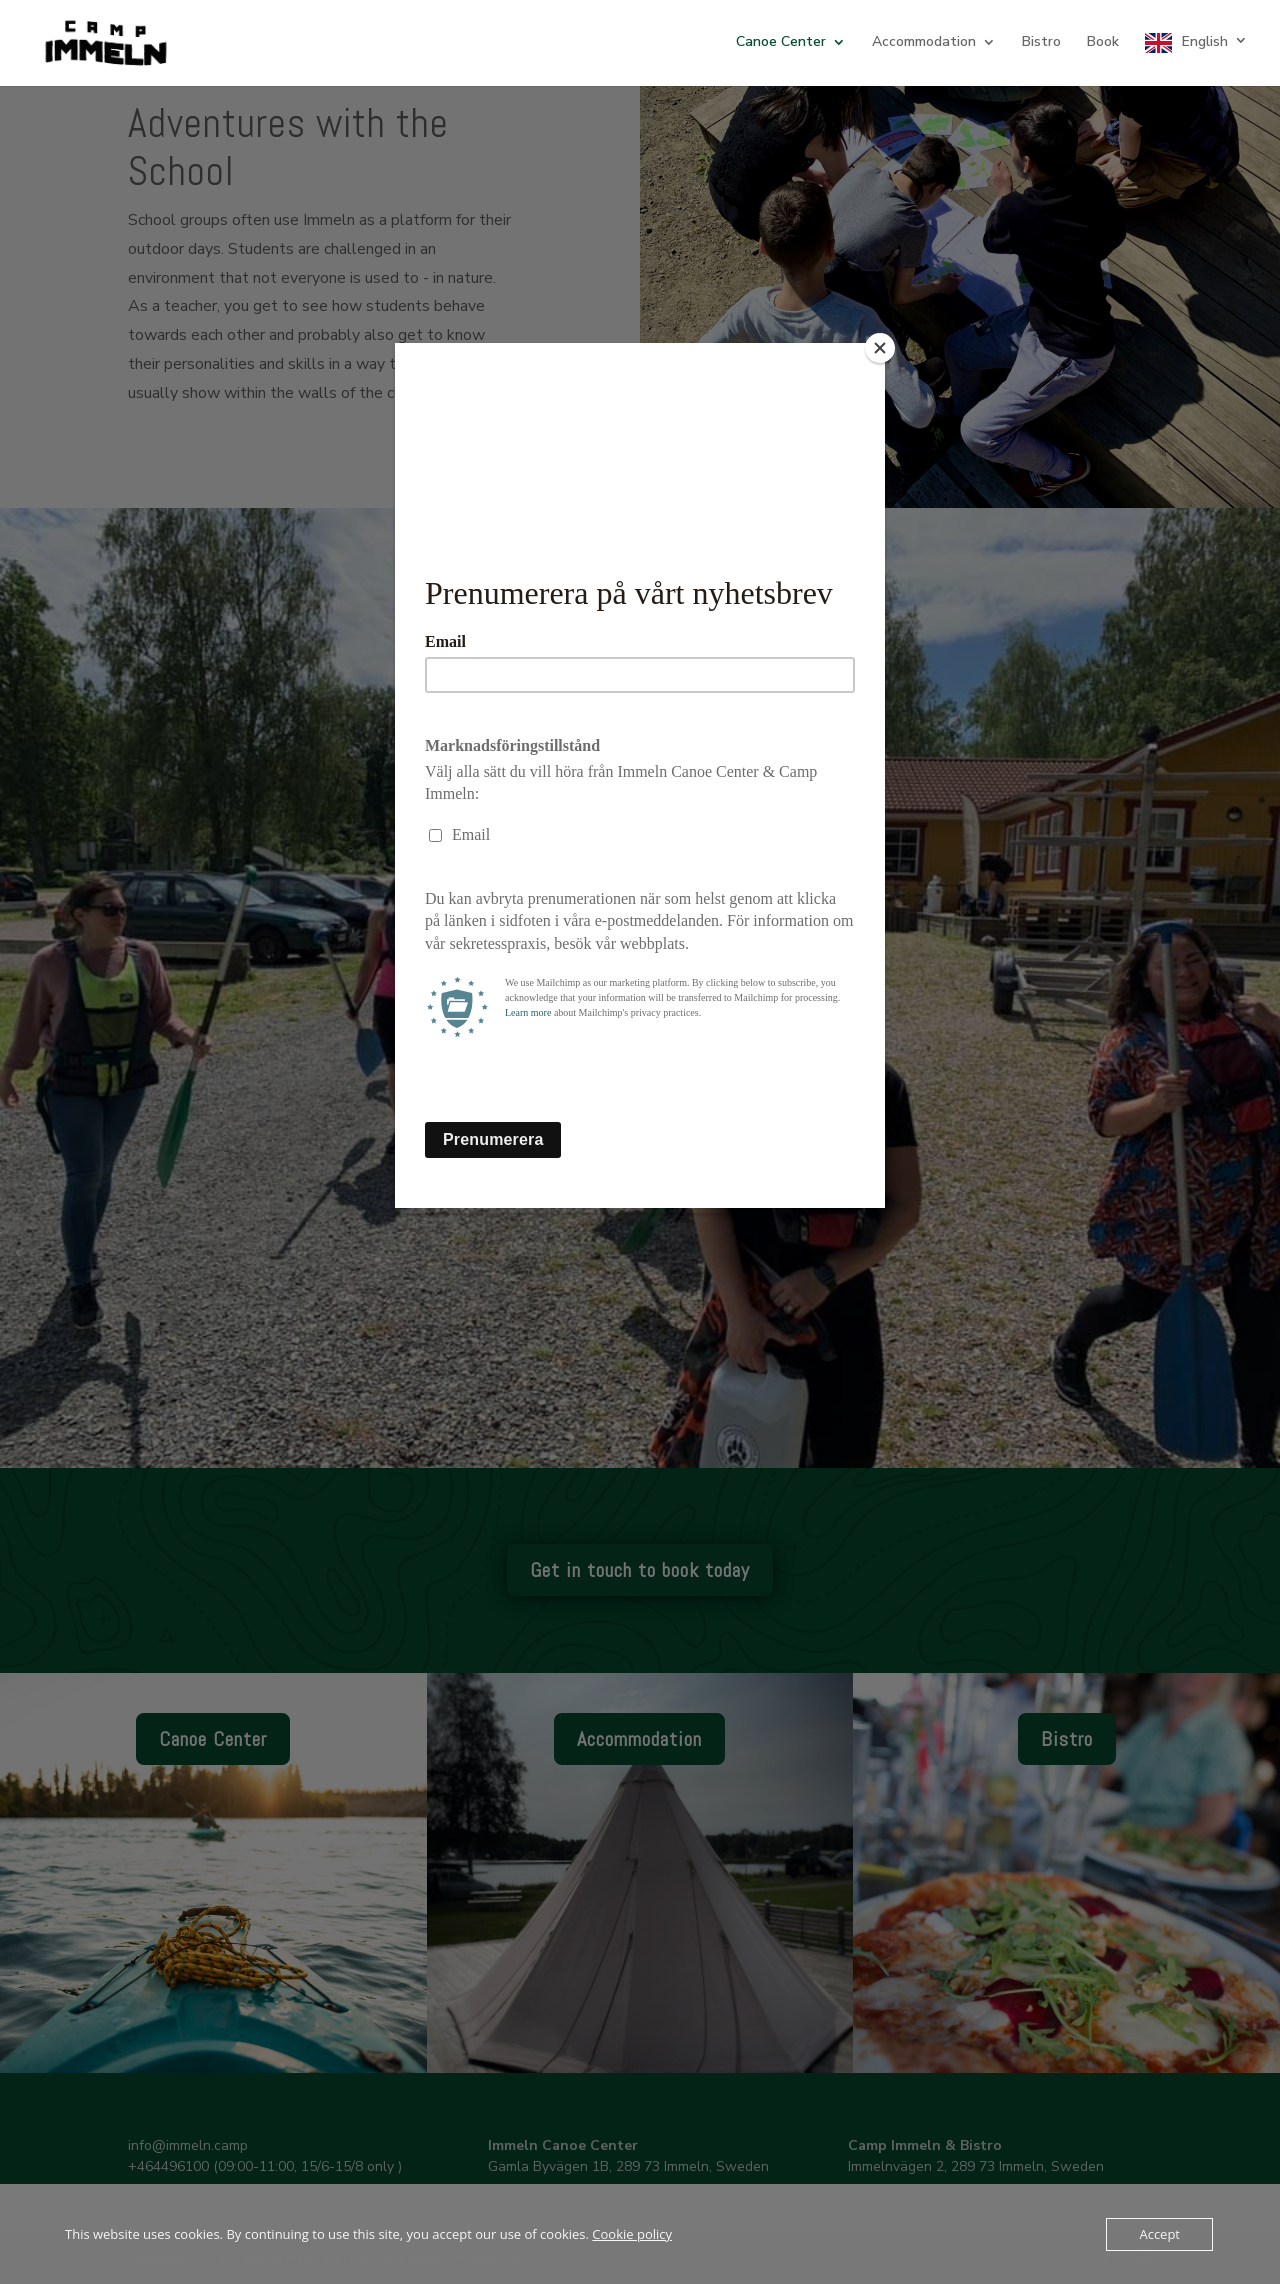  Describe the element at coordinates (1159, 2234) in the screenshot. I see `Accept` at that location.